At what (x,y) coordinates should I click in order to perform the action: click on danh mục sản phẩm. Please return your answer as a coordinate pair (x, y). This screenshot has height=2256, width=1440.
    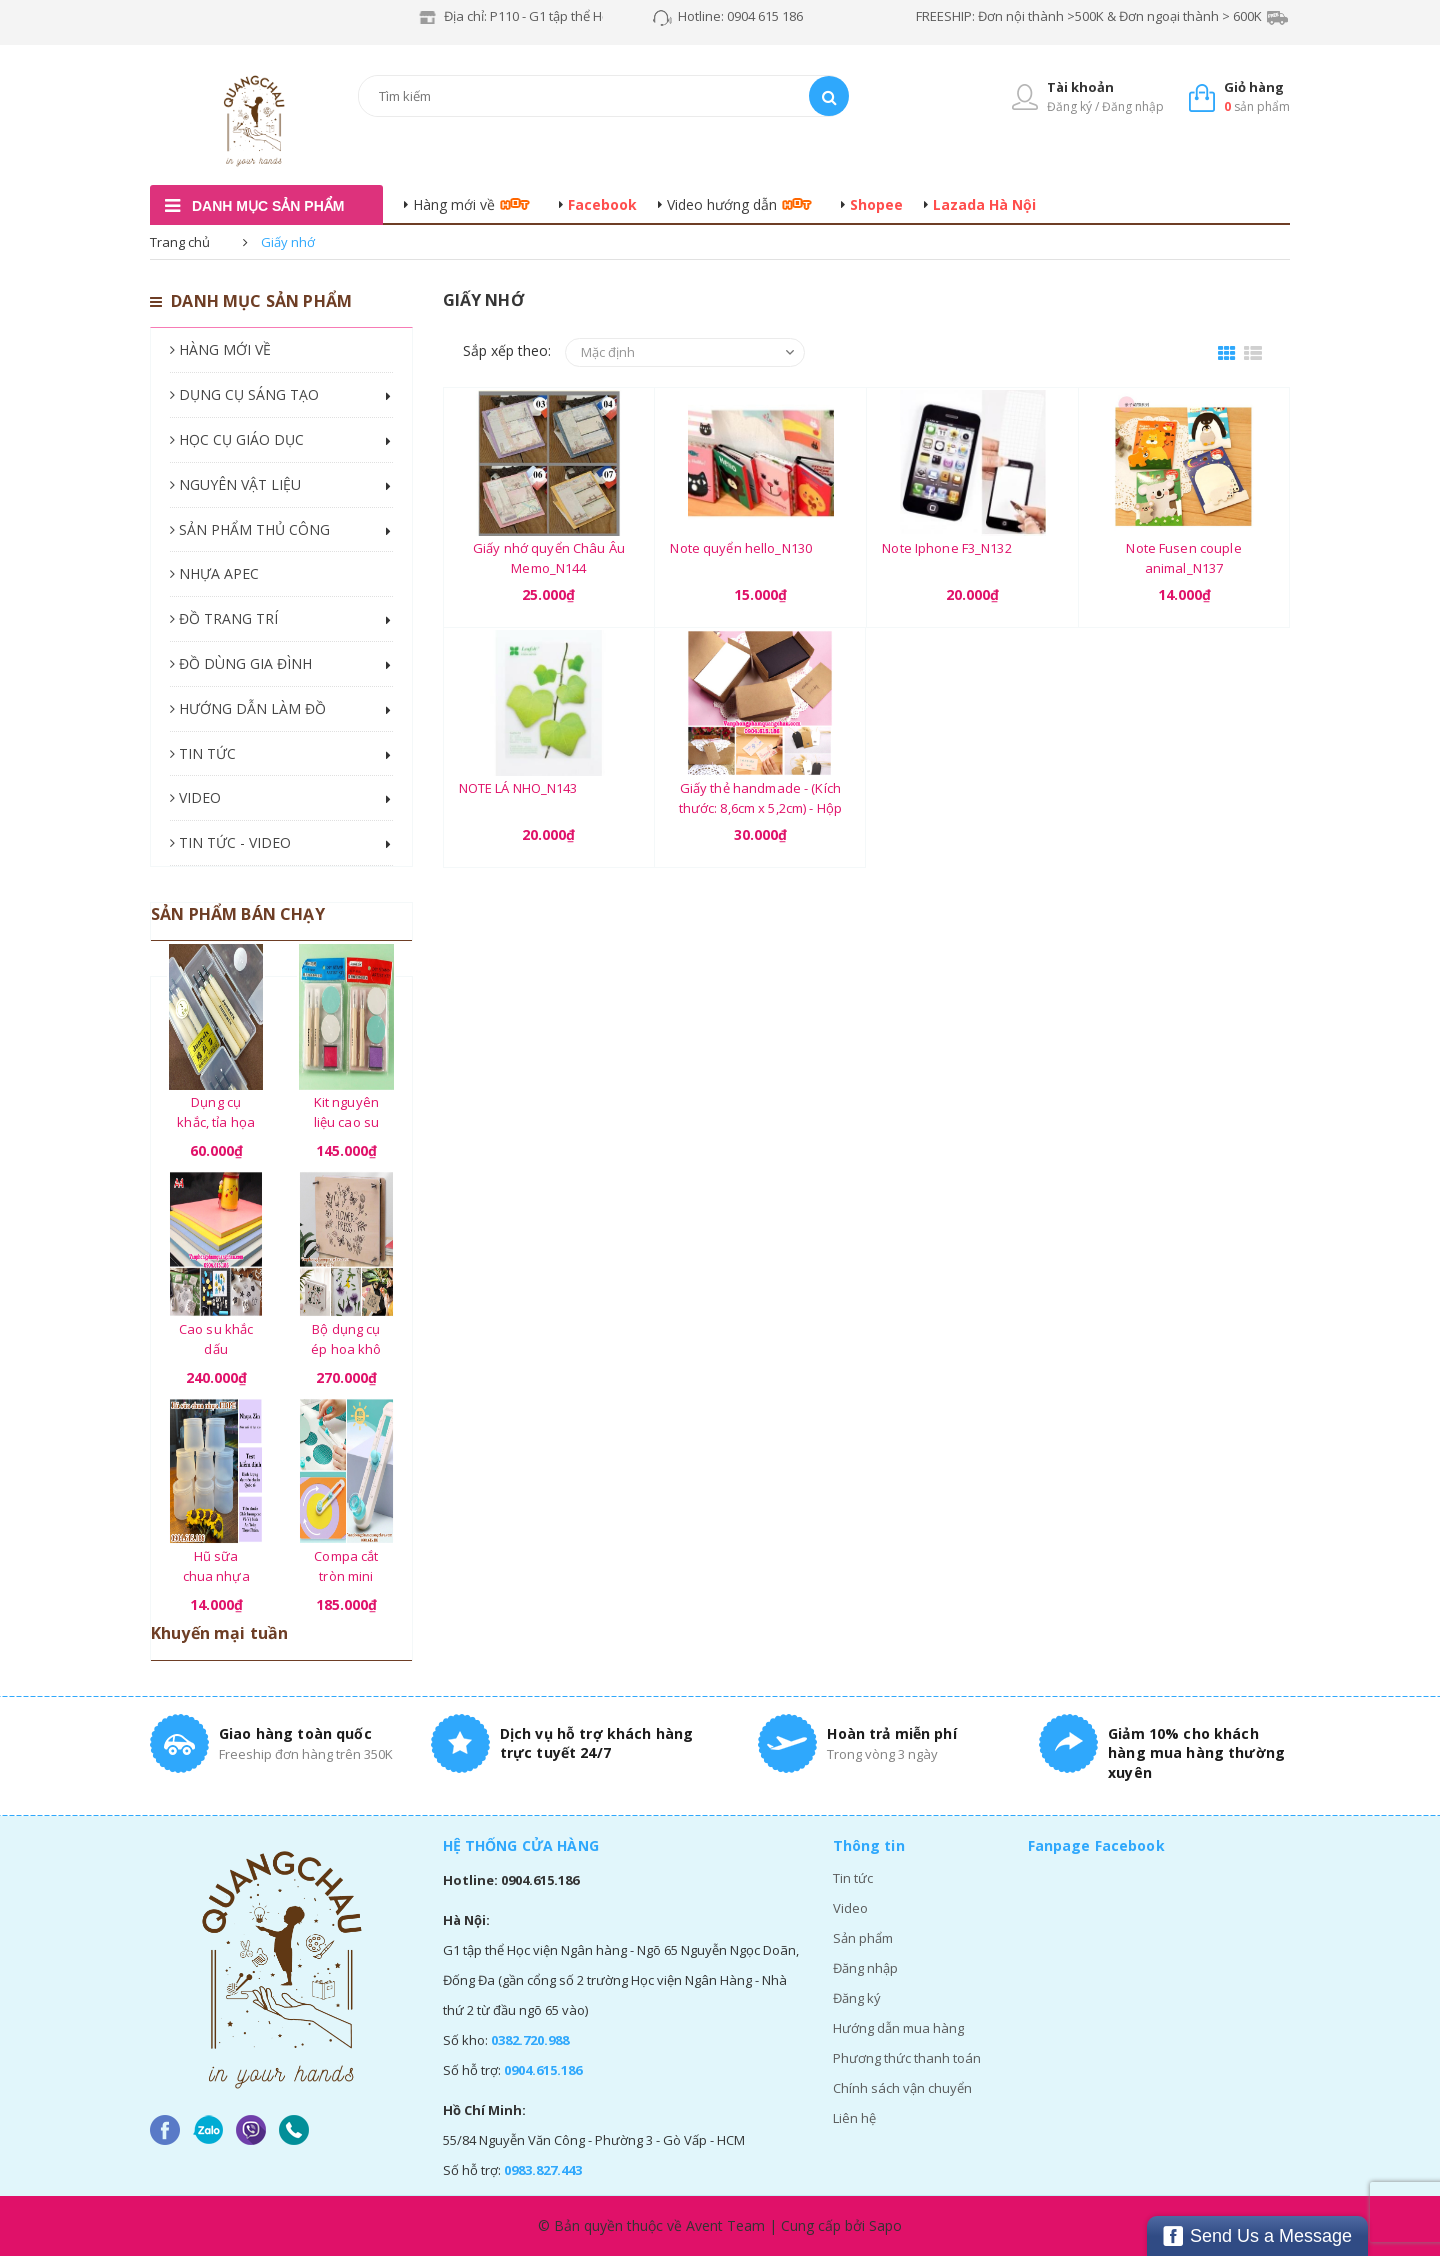
    Looking at the image, I should click on (268, 206).